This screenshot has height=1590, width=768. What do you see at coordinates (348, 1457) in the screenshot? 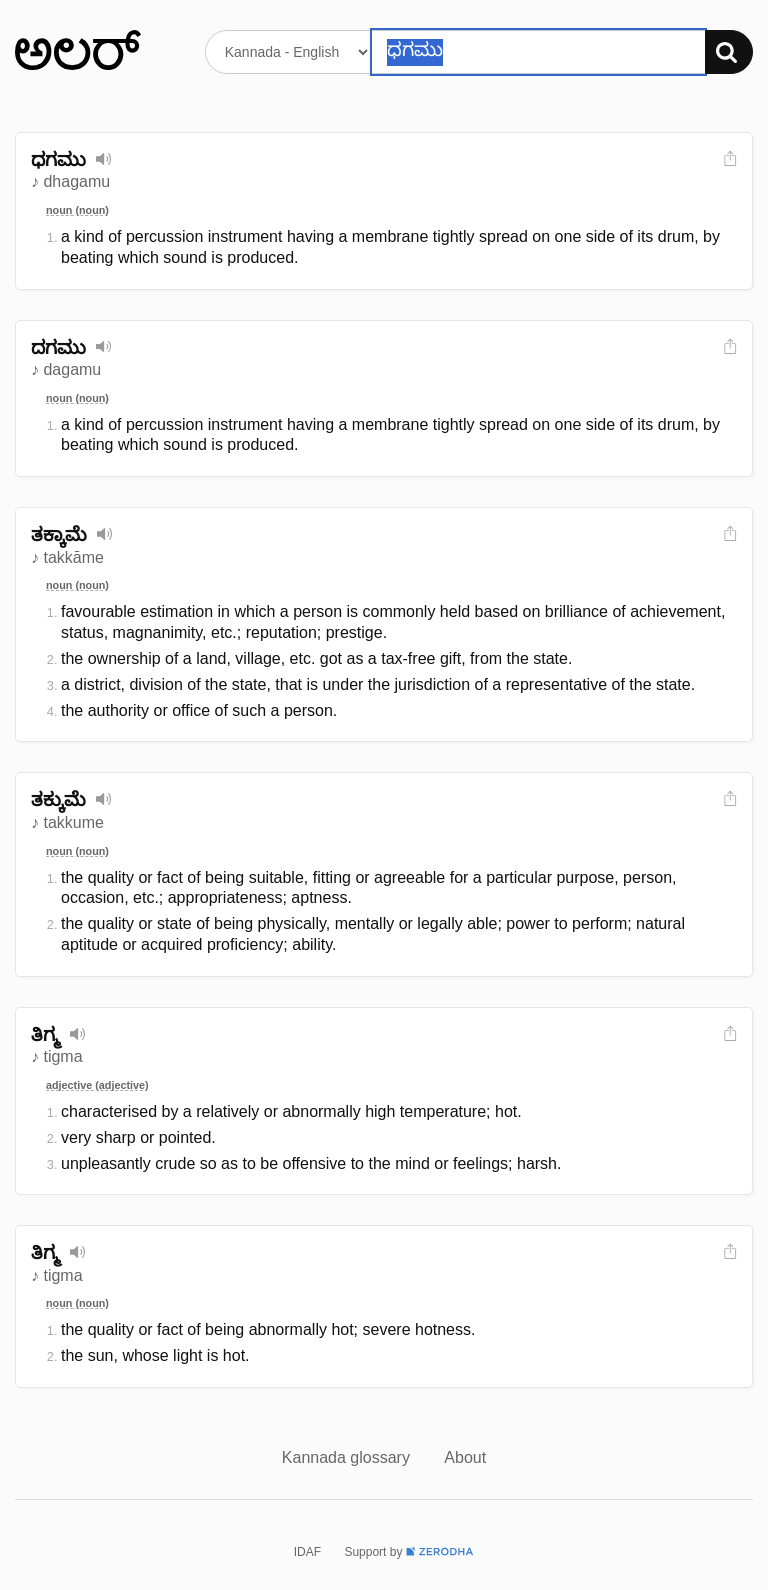
I see `Kannada glossary` at bounding box center [348, 1457].